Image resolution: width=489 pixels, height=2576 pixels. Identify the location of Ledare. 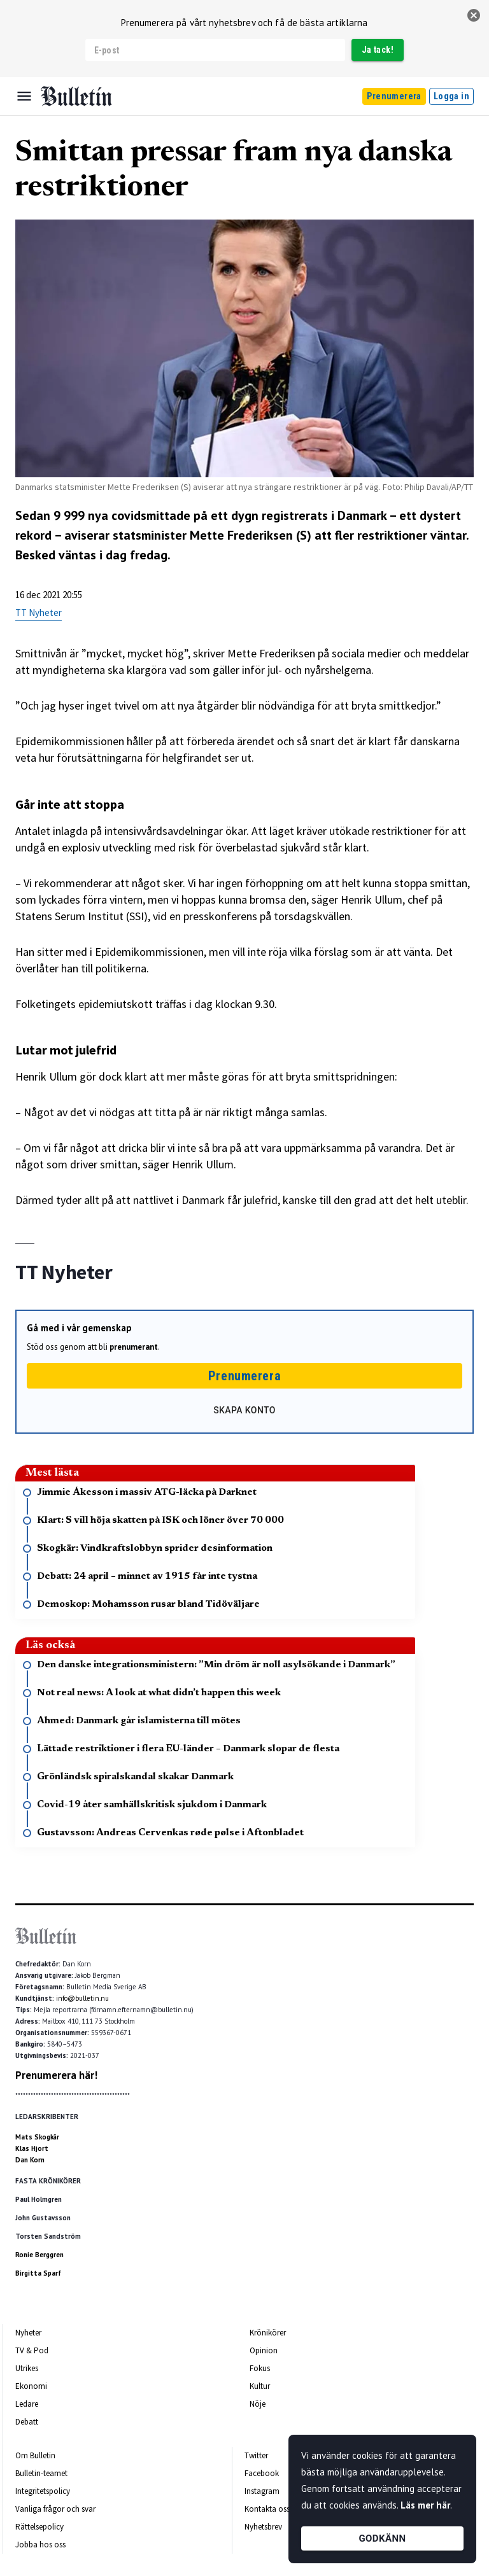
(26, 2403).